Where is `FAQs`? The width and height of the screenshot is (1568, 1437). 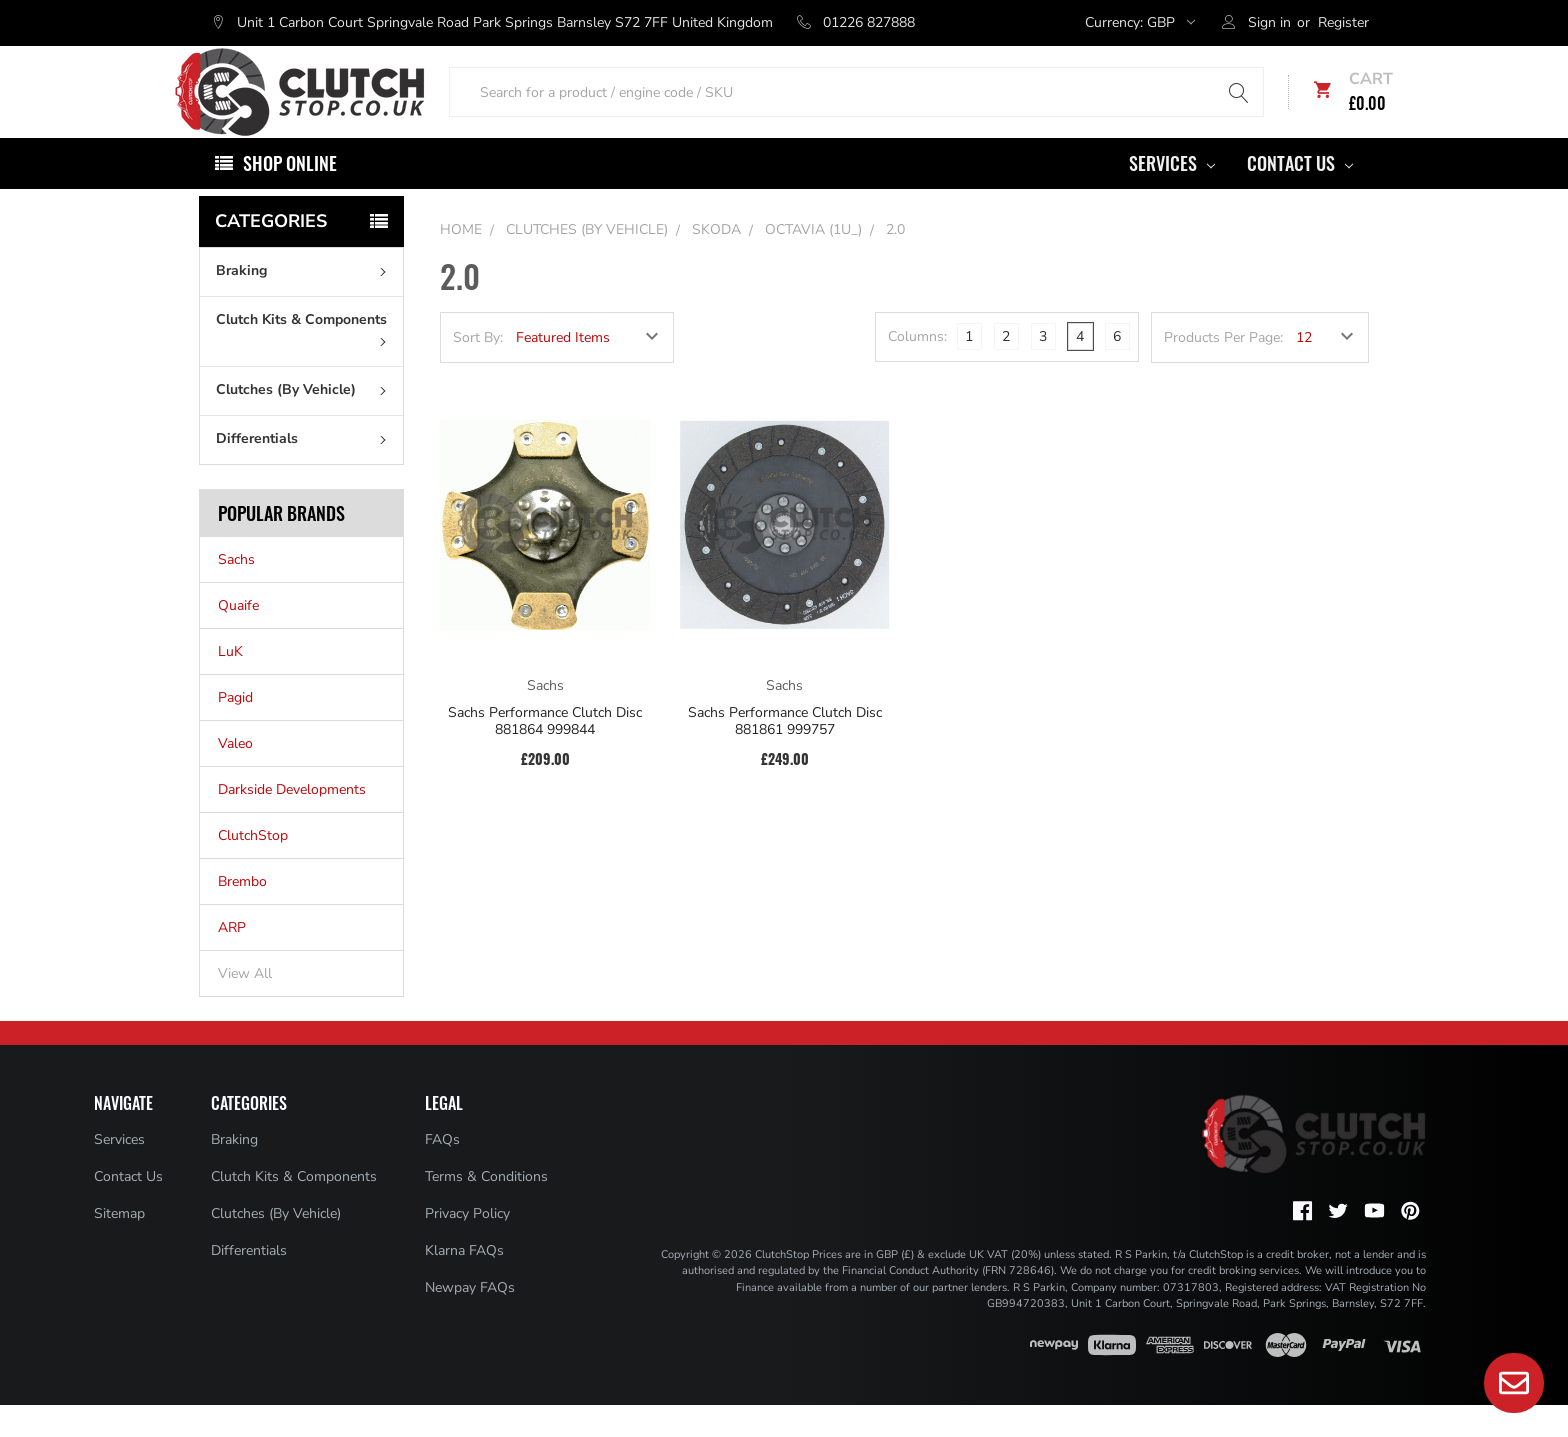
FAQs is located at coordinates (442, 1171).